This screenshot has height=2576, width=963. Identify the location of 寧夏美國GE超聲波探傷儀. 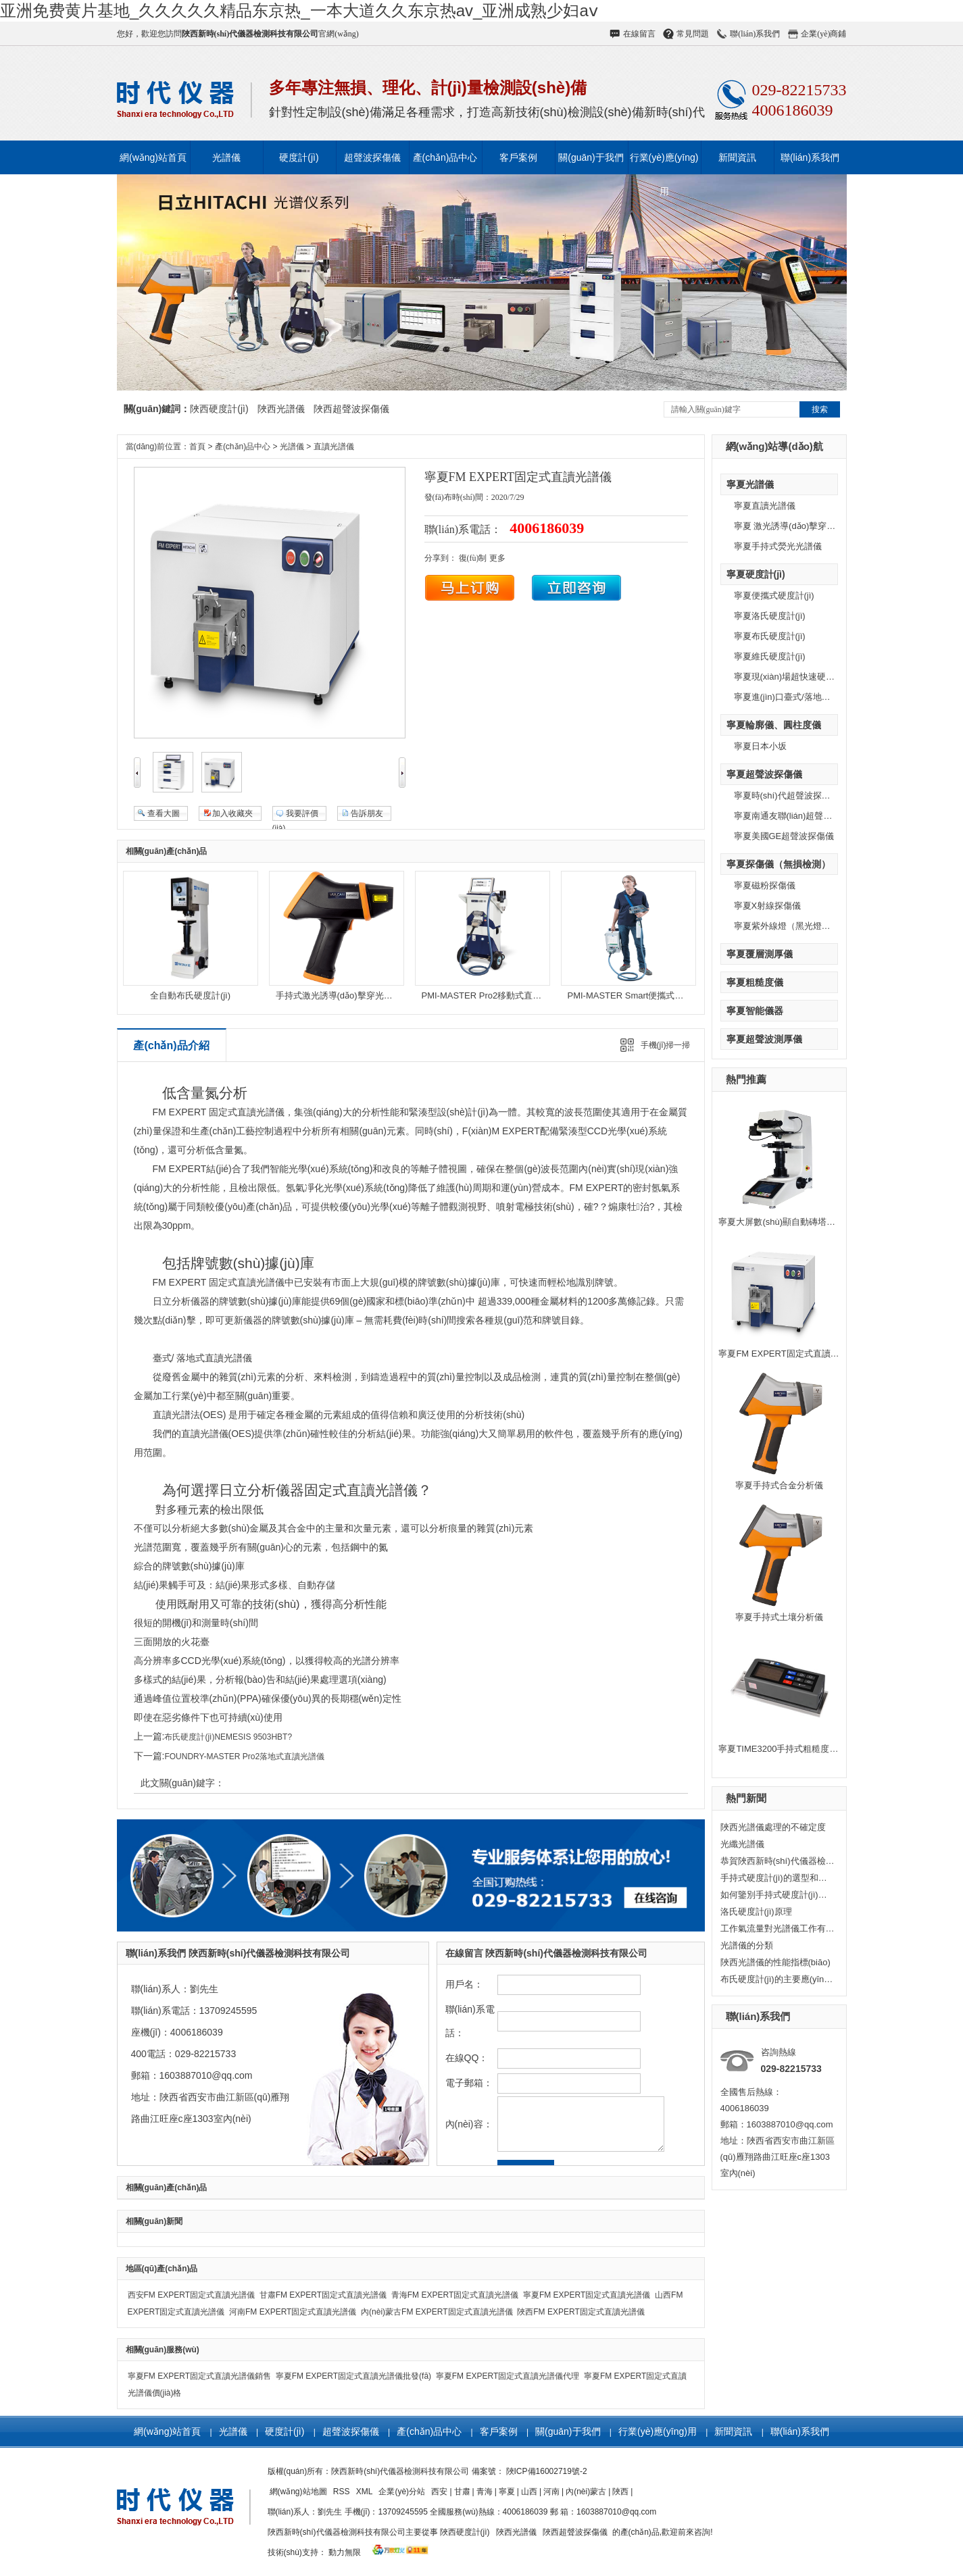
(784, 836).